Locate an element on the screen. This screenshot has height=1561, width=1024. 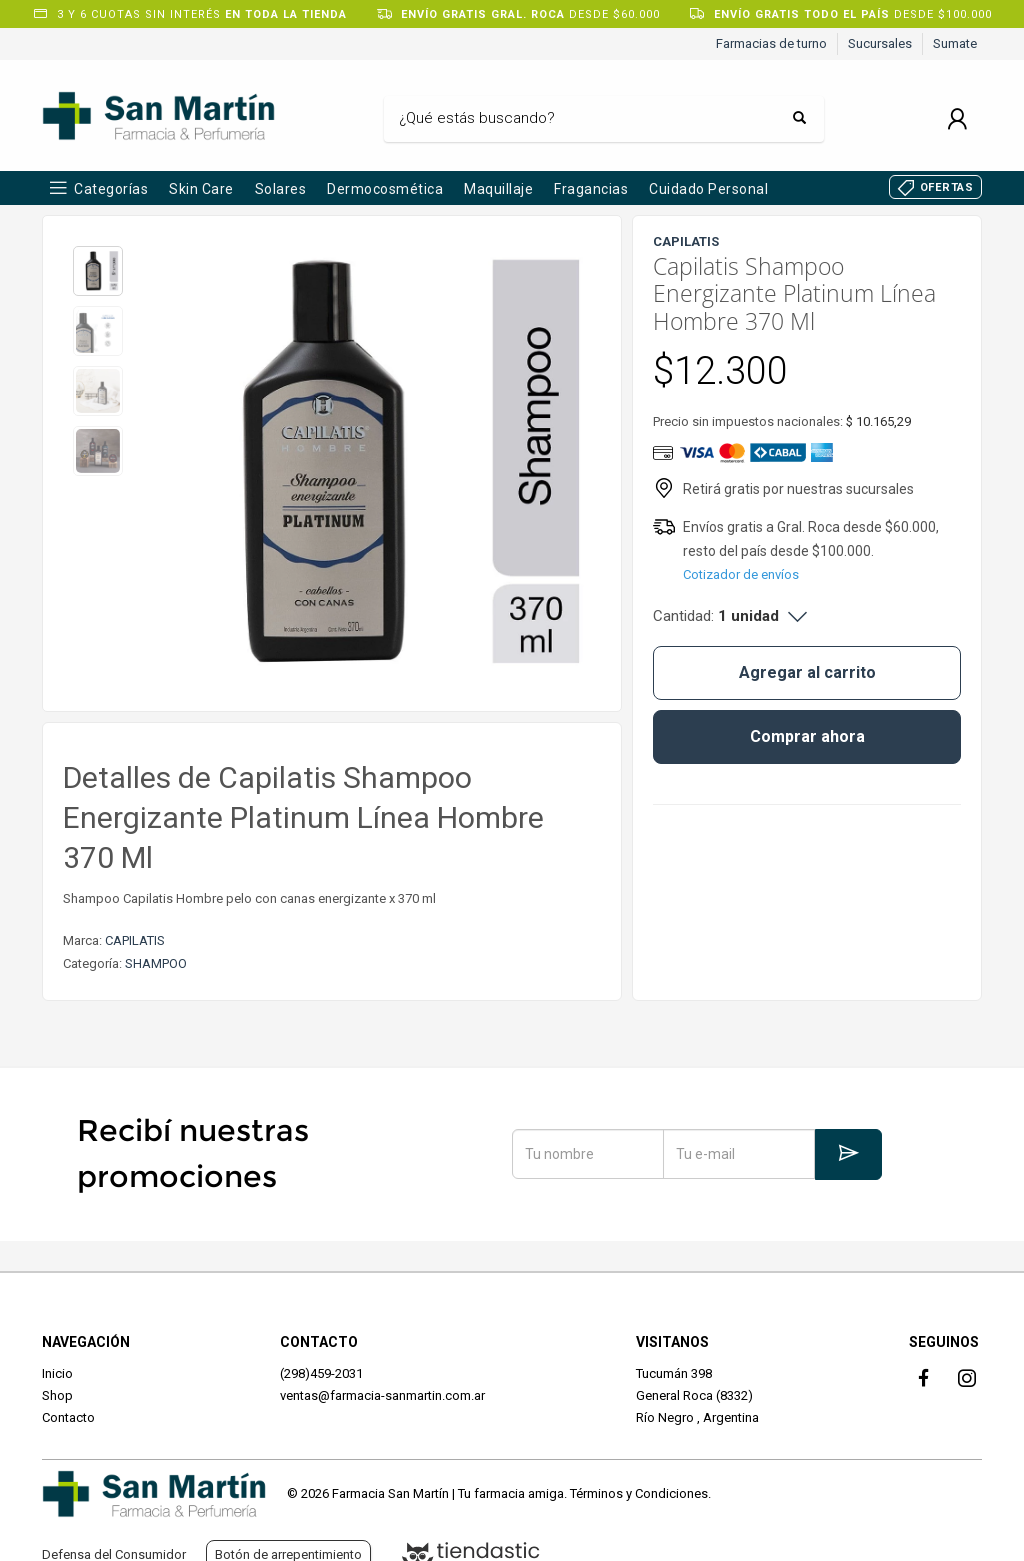
Dermocosmética is located at coordinates (385, 189).